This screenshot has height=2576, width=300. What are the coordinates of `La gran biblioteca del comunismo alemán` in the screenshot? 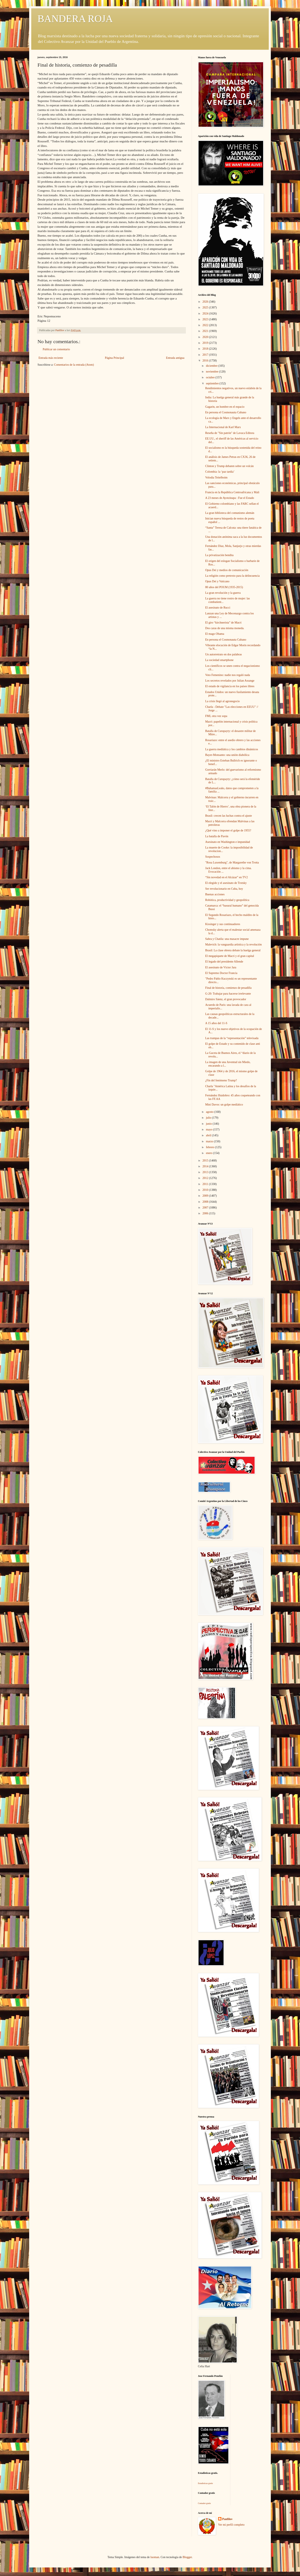 It's located at (229, 512).